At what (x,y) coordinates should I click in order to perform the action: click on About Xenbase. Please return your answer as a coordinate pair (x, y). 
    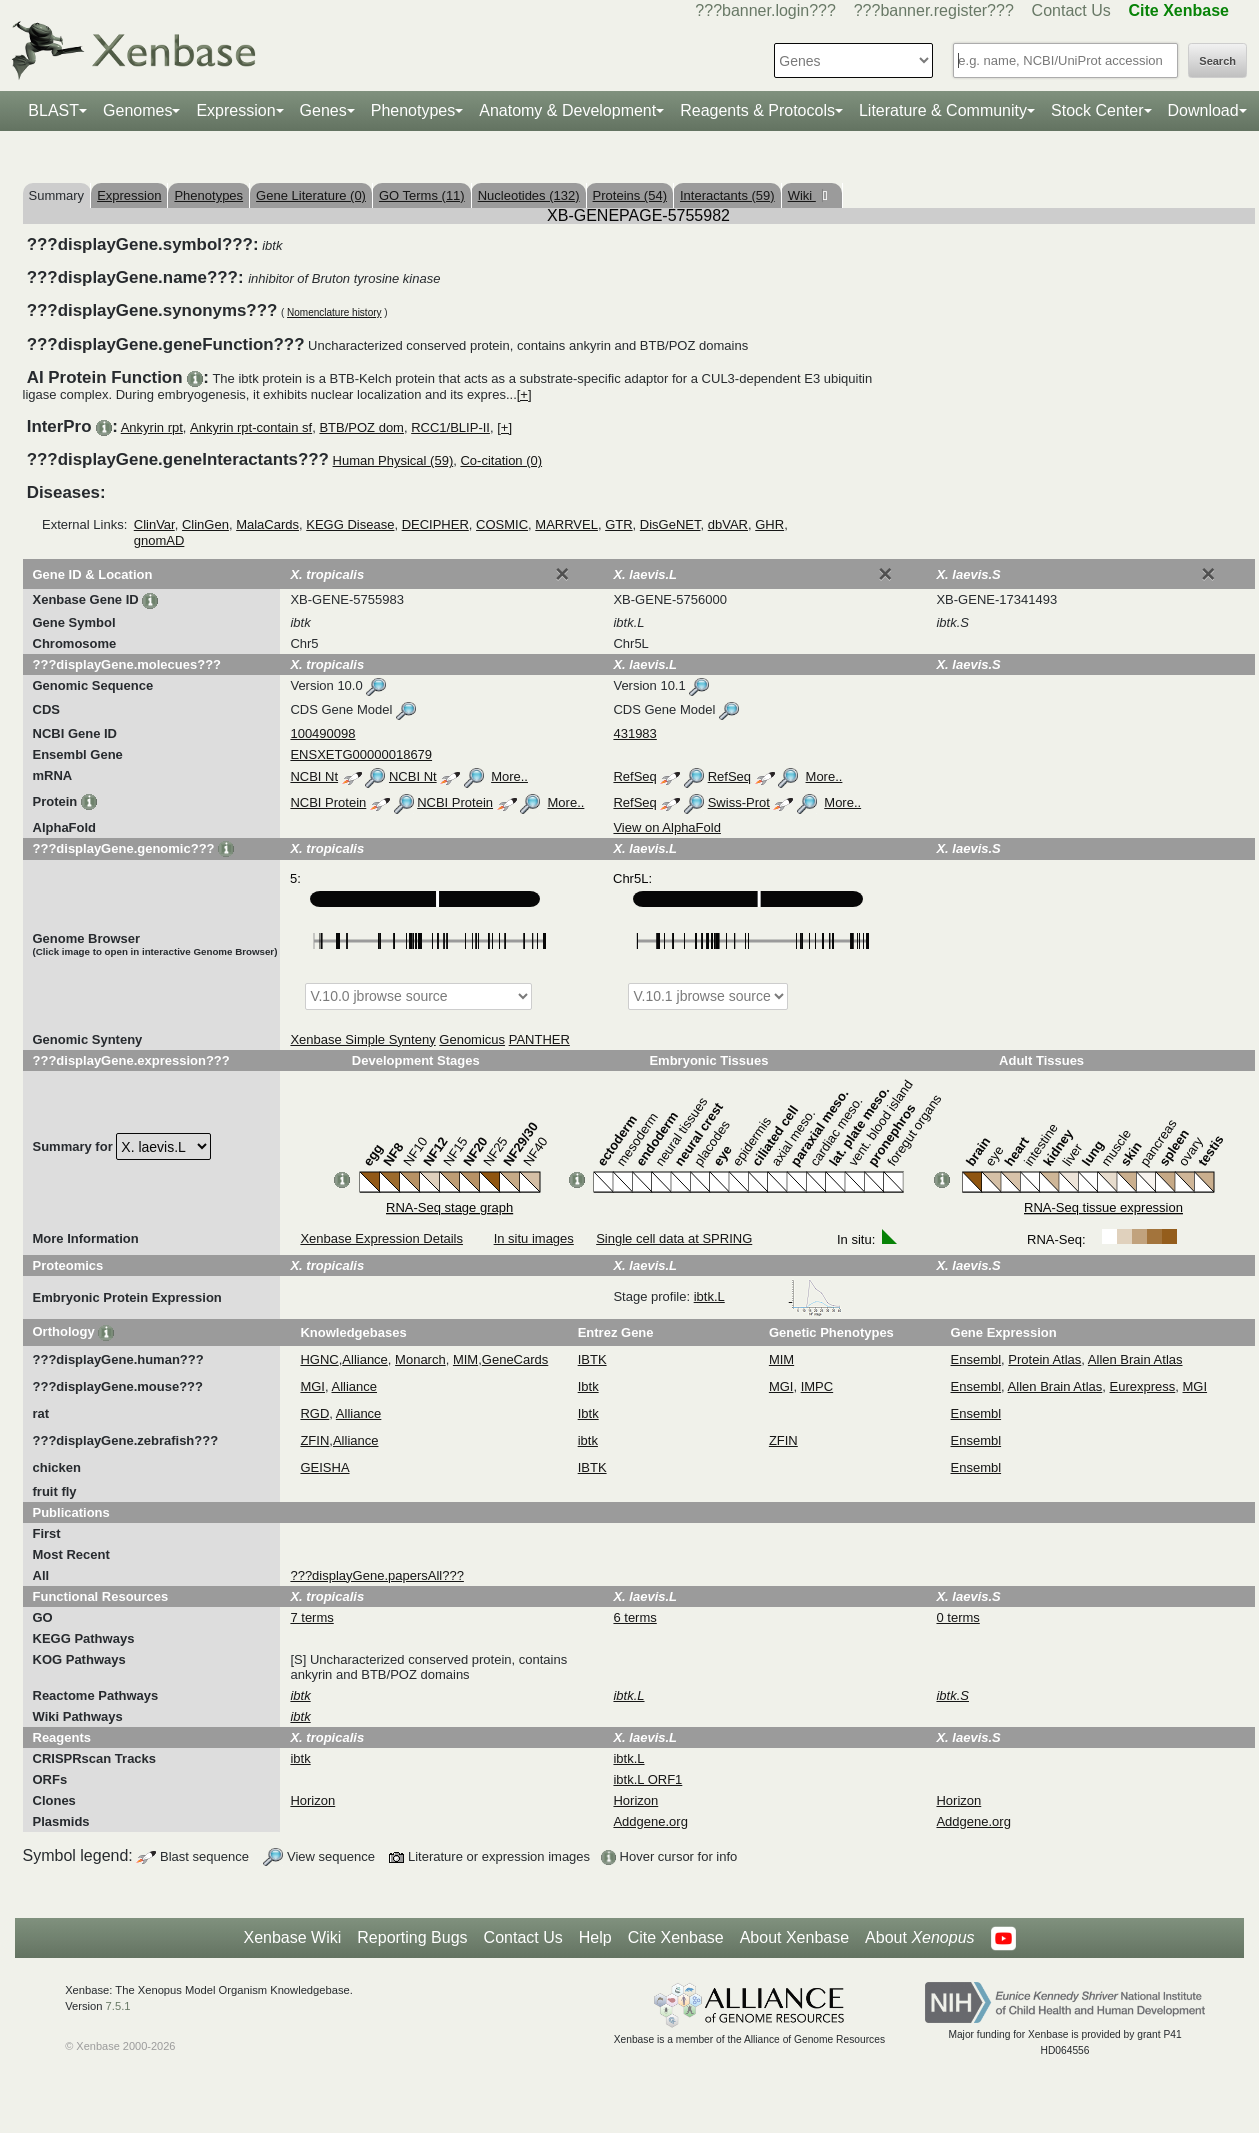
    Looking at the image, I should click on (794, 1937).